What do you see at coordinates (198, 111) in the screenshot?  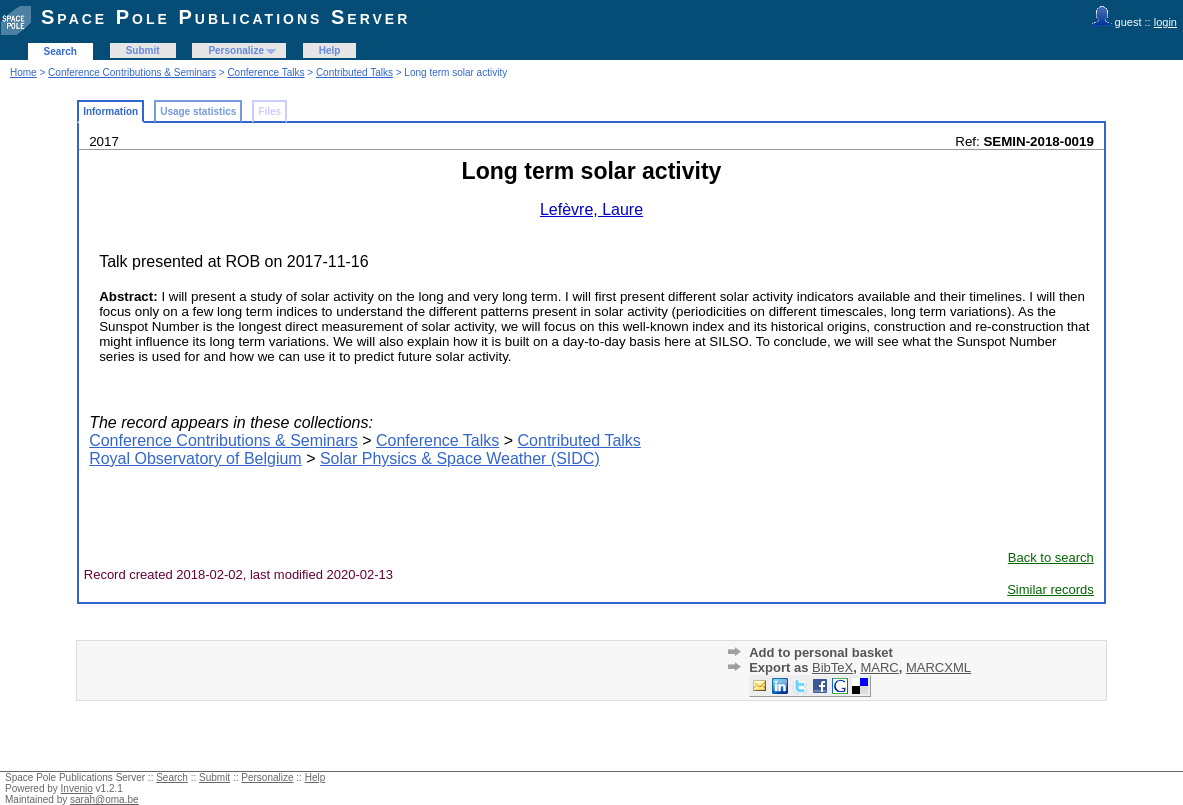 I see `Usage statistics` at bounding box center [198, 111].